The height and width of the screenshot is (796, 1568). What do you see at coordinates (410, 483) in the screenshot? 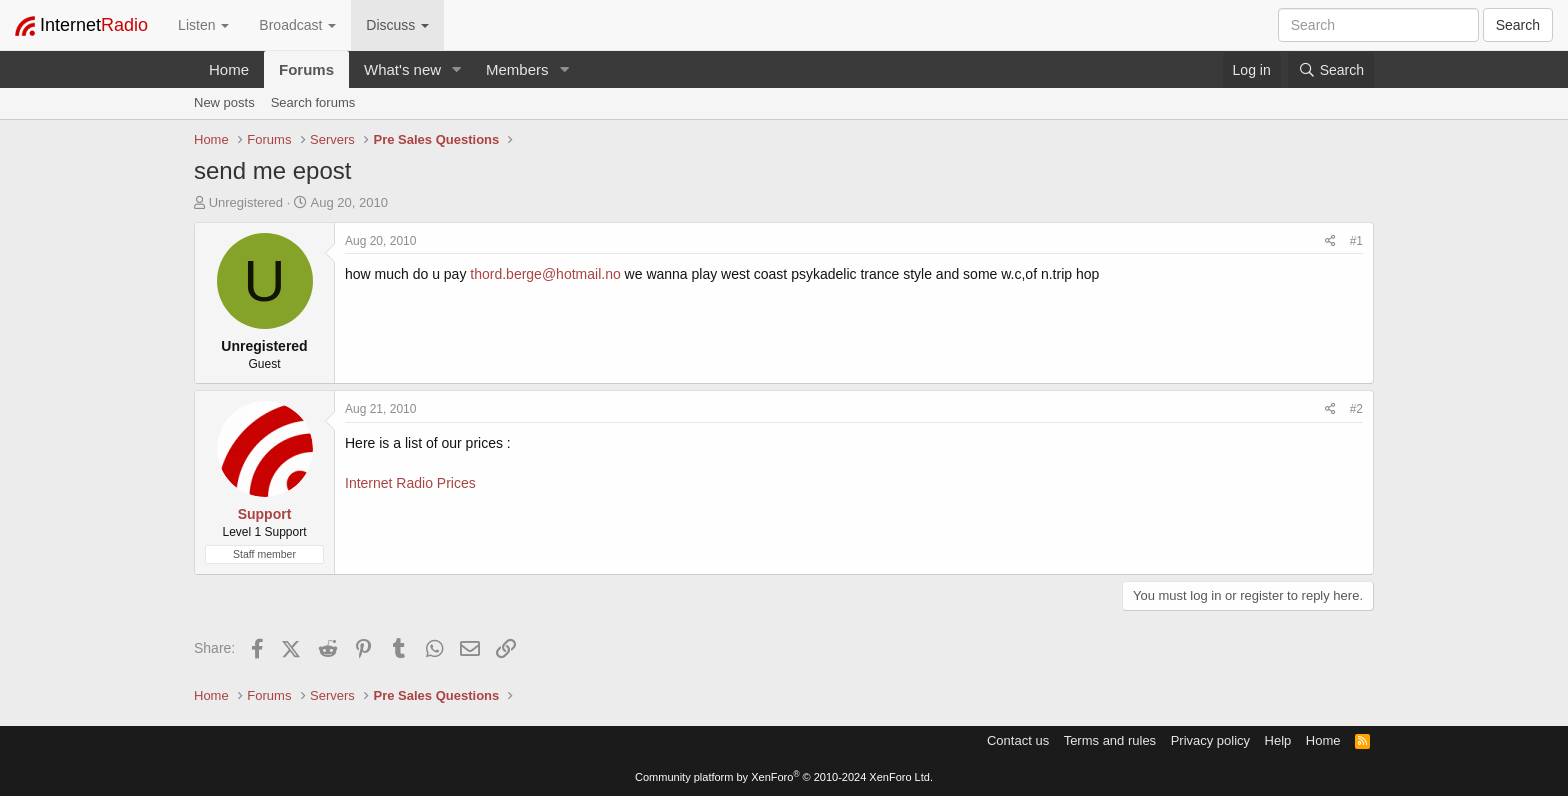
I see `Internet Radio Prices` at bounding box center [410, 483].